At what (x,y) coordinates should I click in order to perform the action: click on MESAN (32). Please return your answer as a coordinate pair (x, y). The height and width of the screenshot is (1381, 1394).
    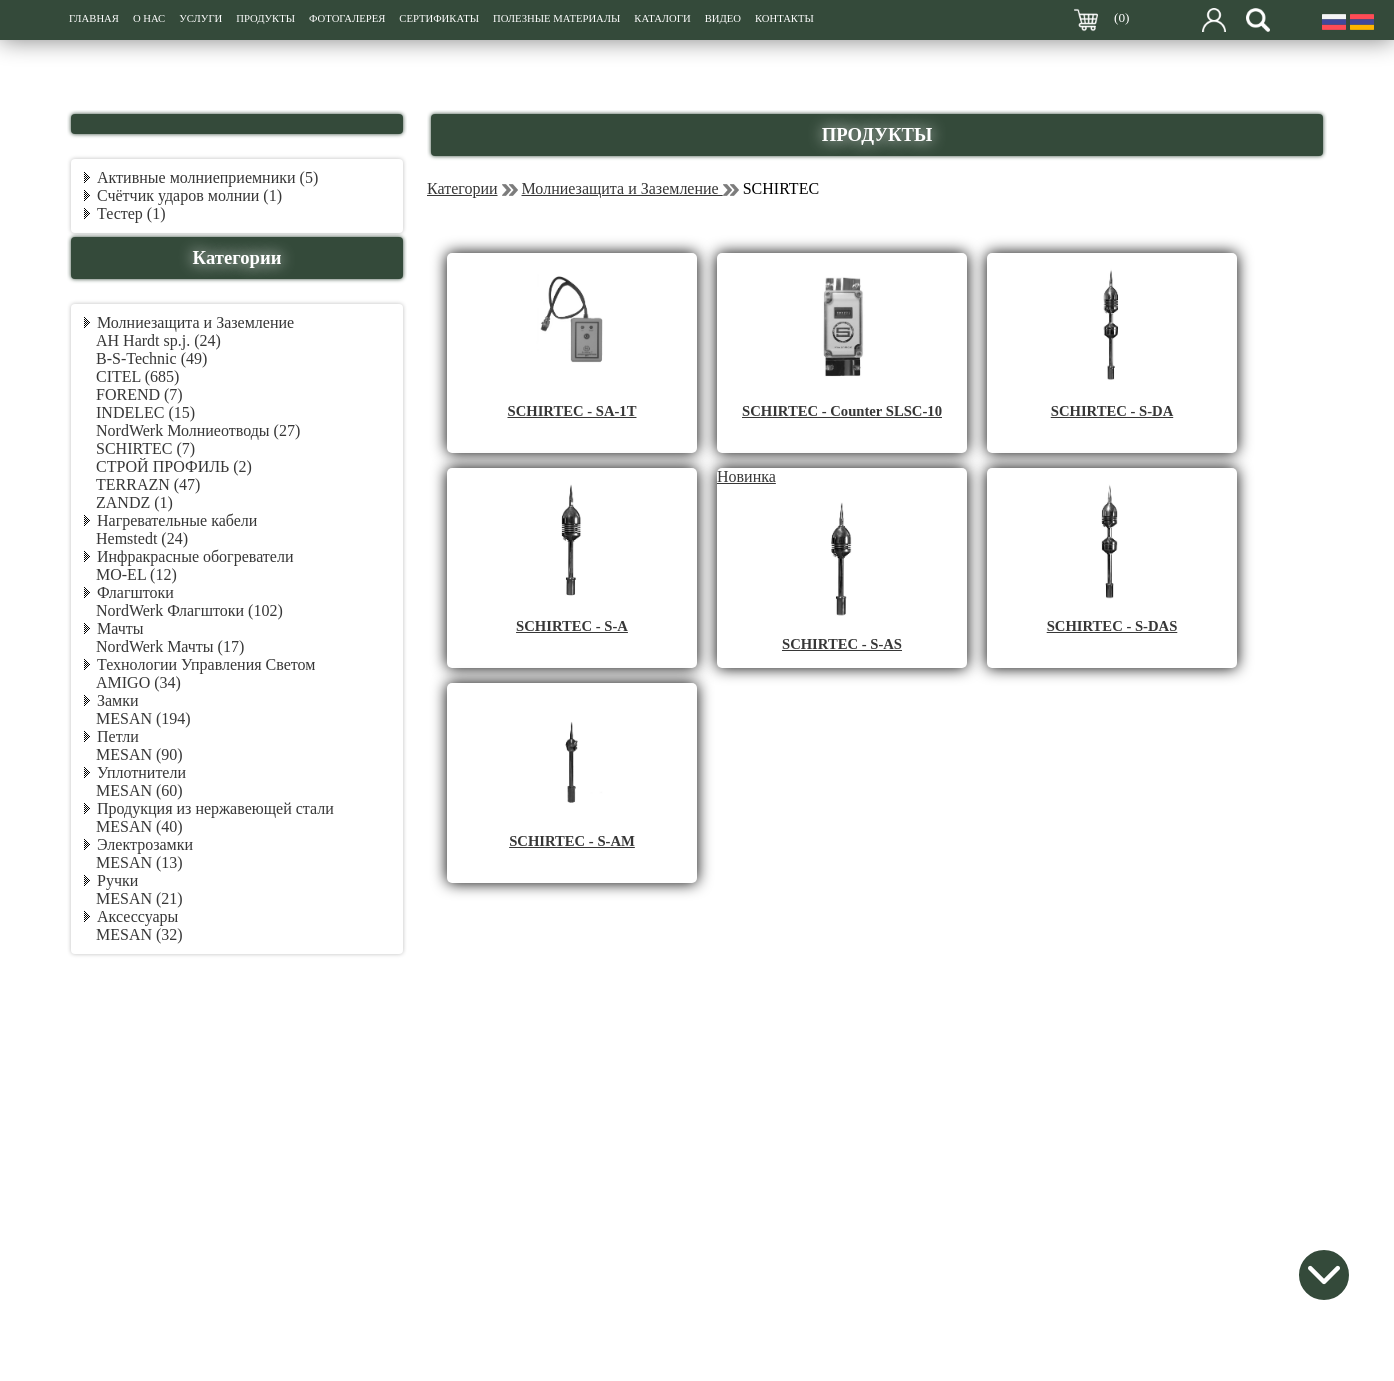
    Looking at the image, I should click on (139, 934).